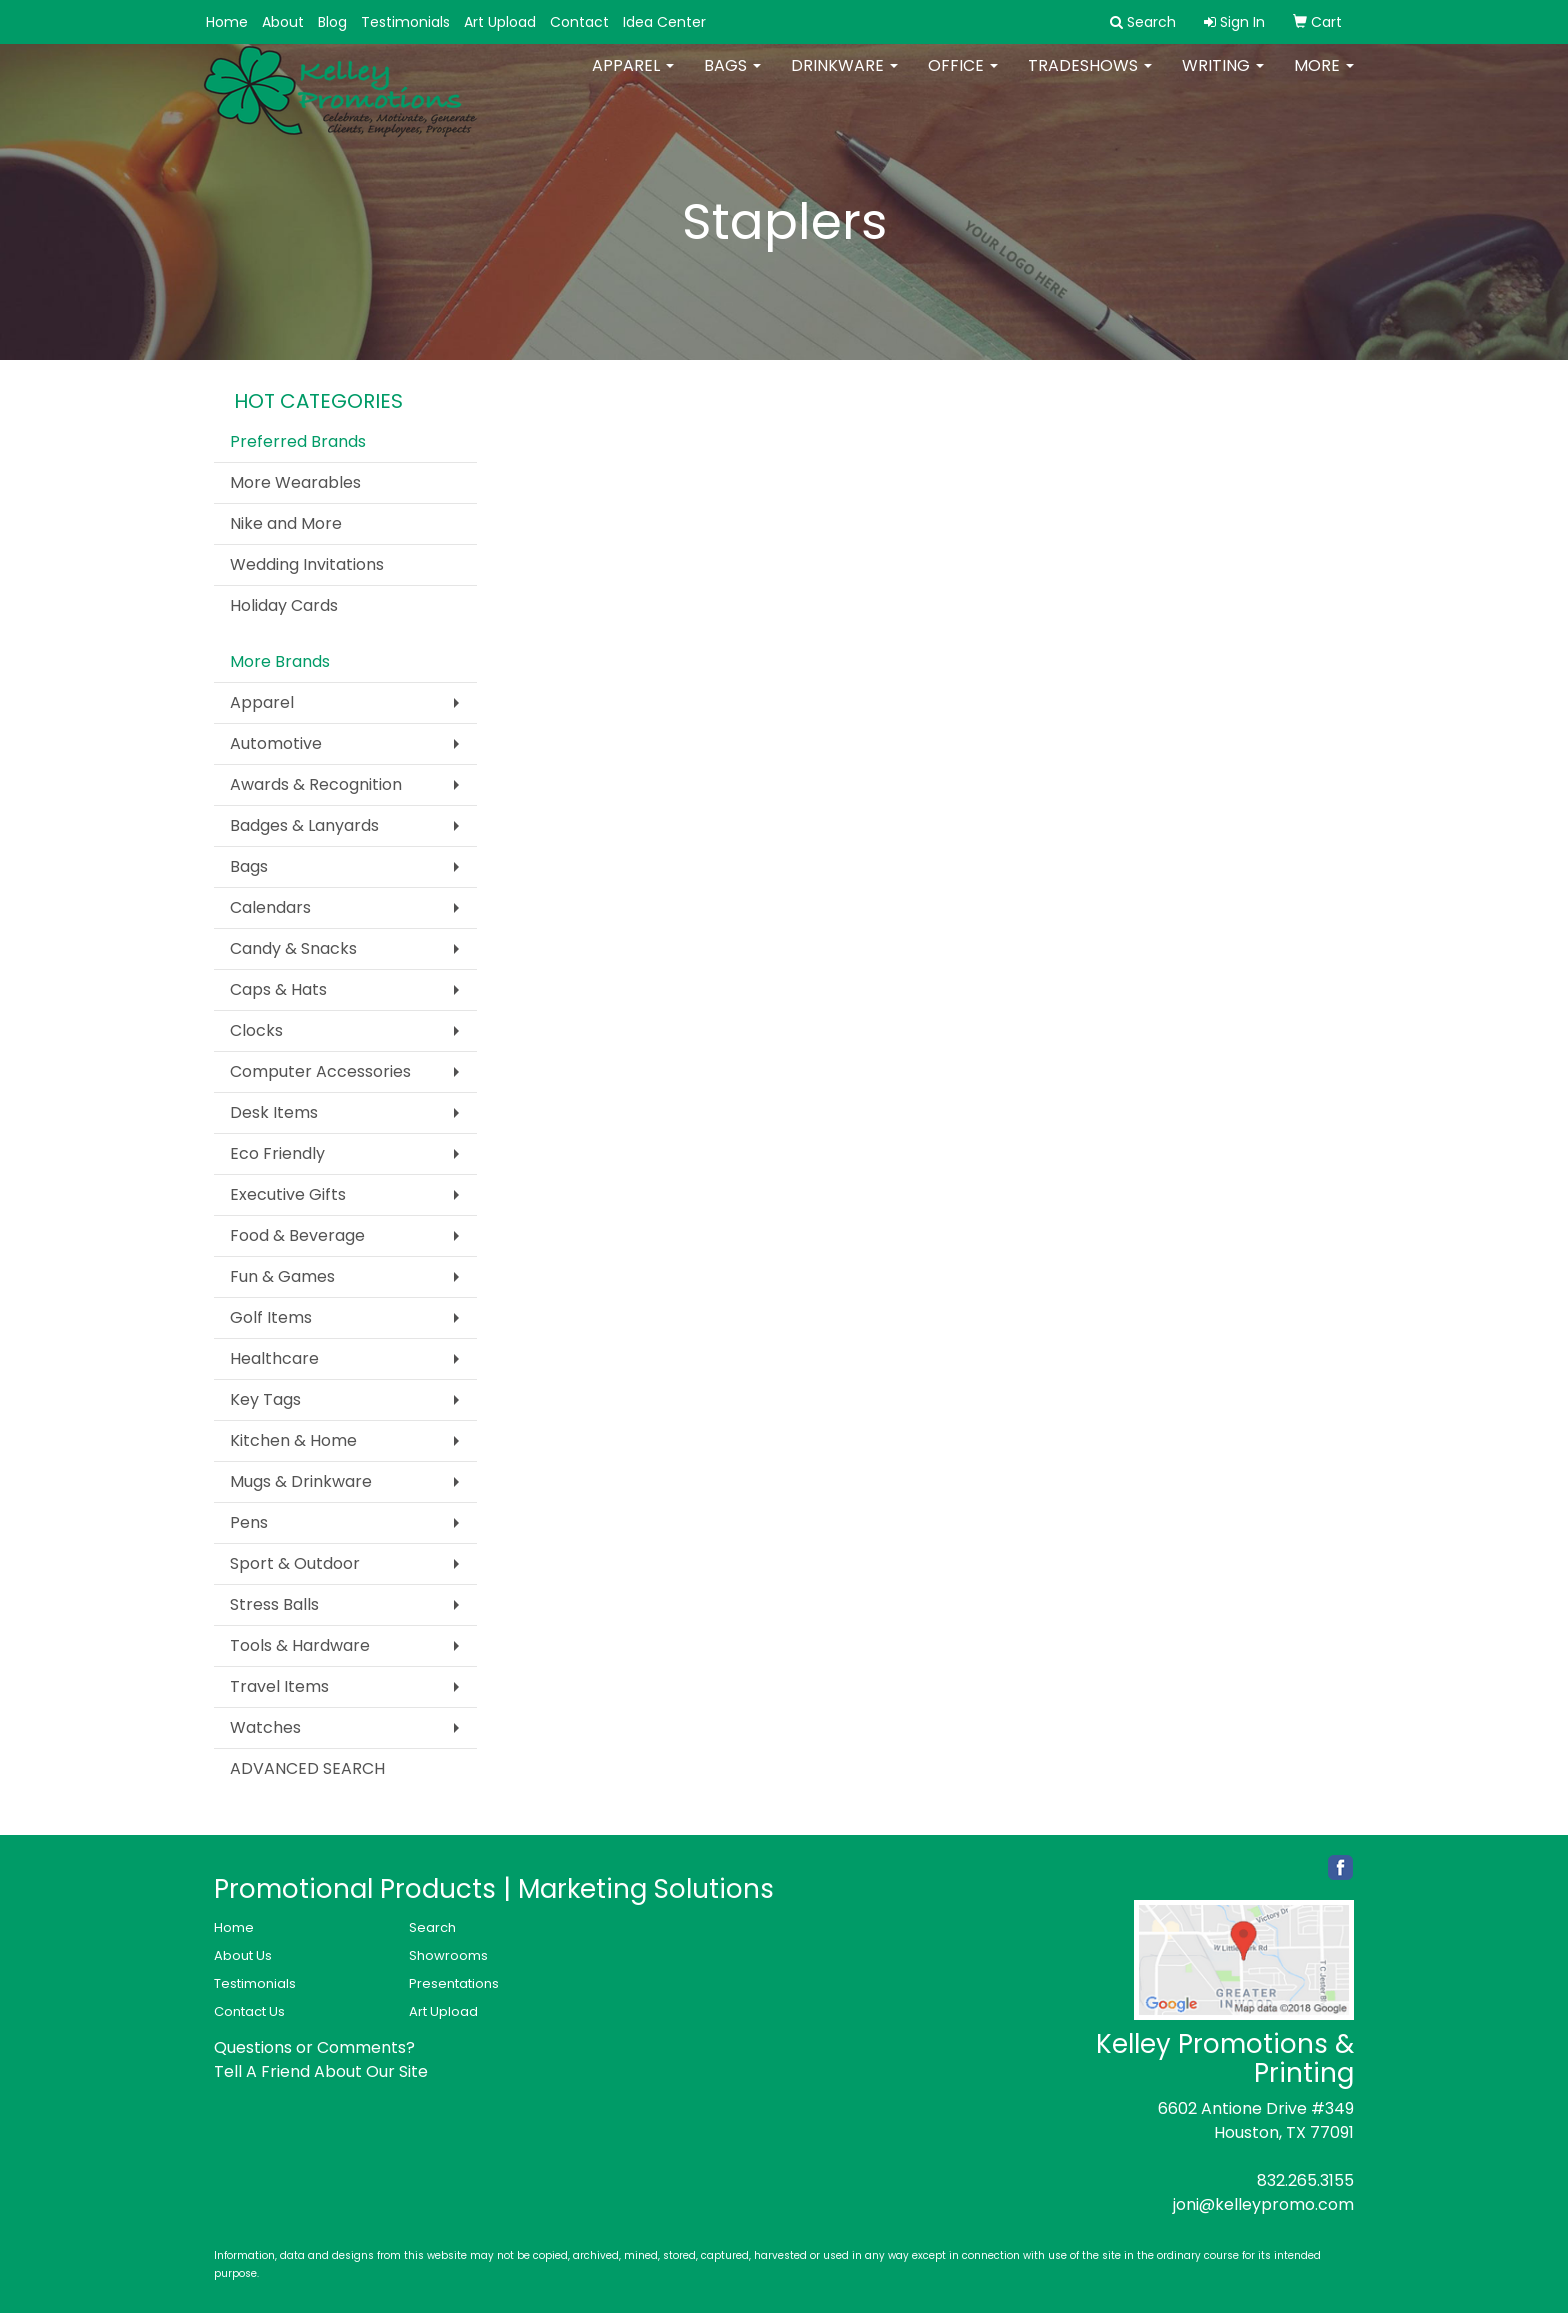 The height and width of the screenshot is (2313, 1568). Describe the element at coordinates (278, 989) in the screenshot. I see `Caps & Hats` at that location.